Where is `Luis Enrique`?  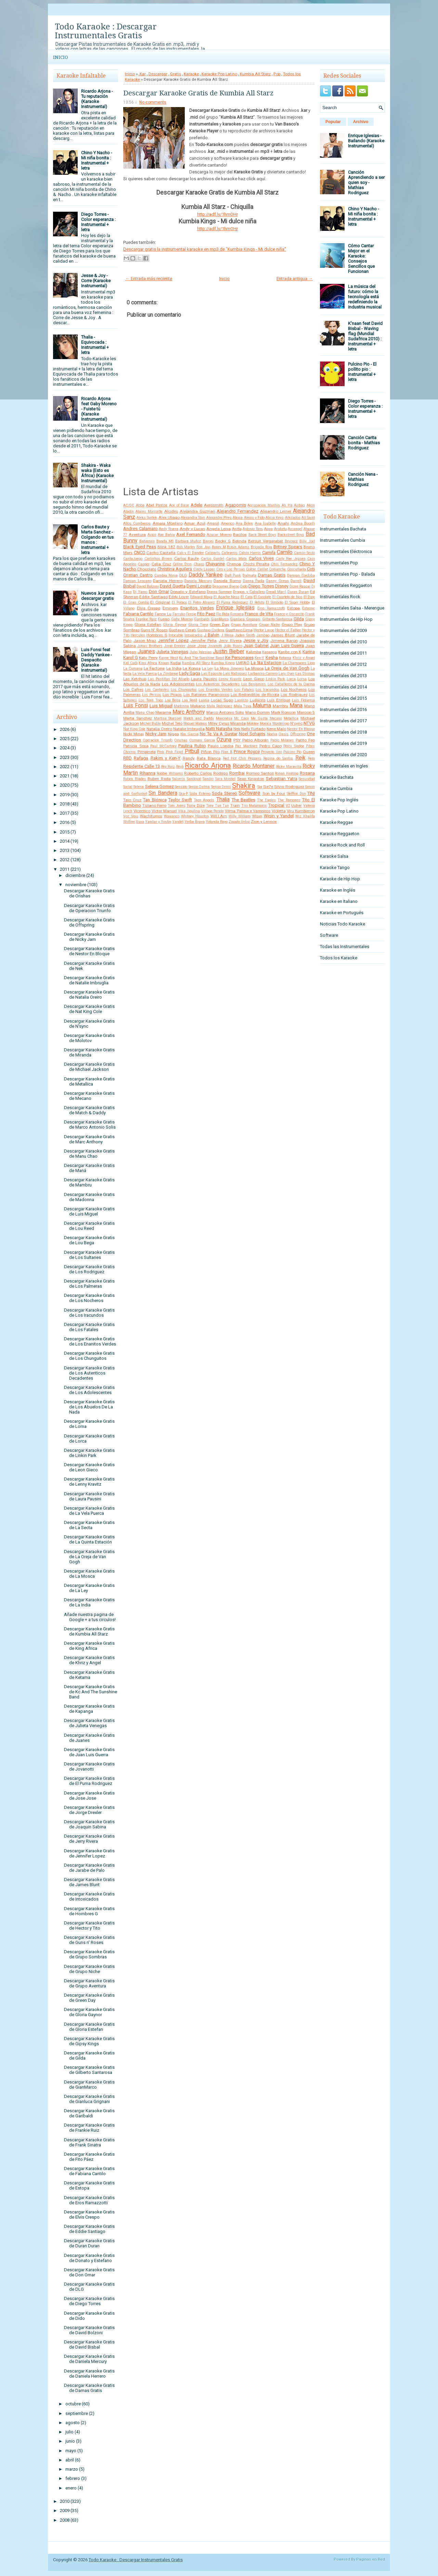
Luis Enrique is located at coordinates (278, 700).